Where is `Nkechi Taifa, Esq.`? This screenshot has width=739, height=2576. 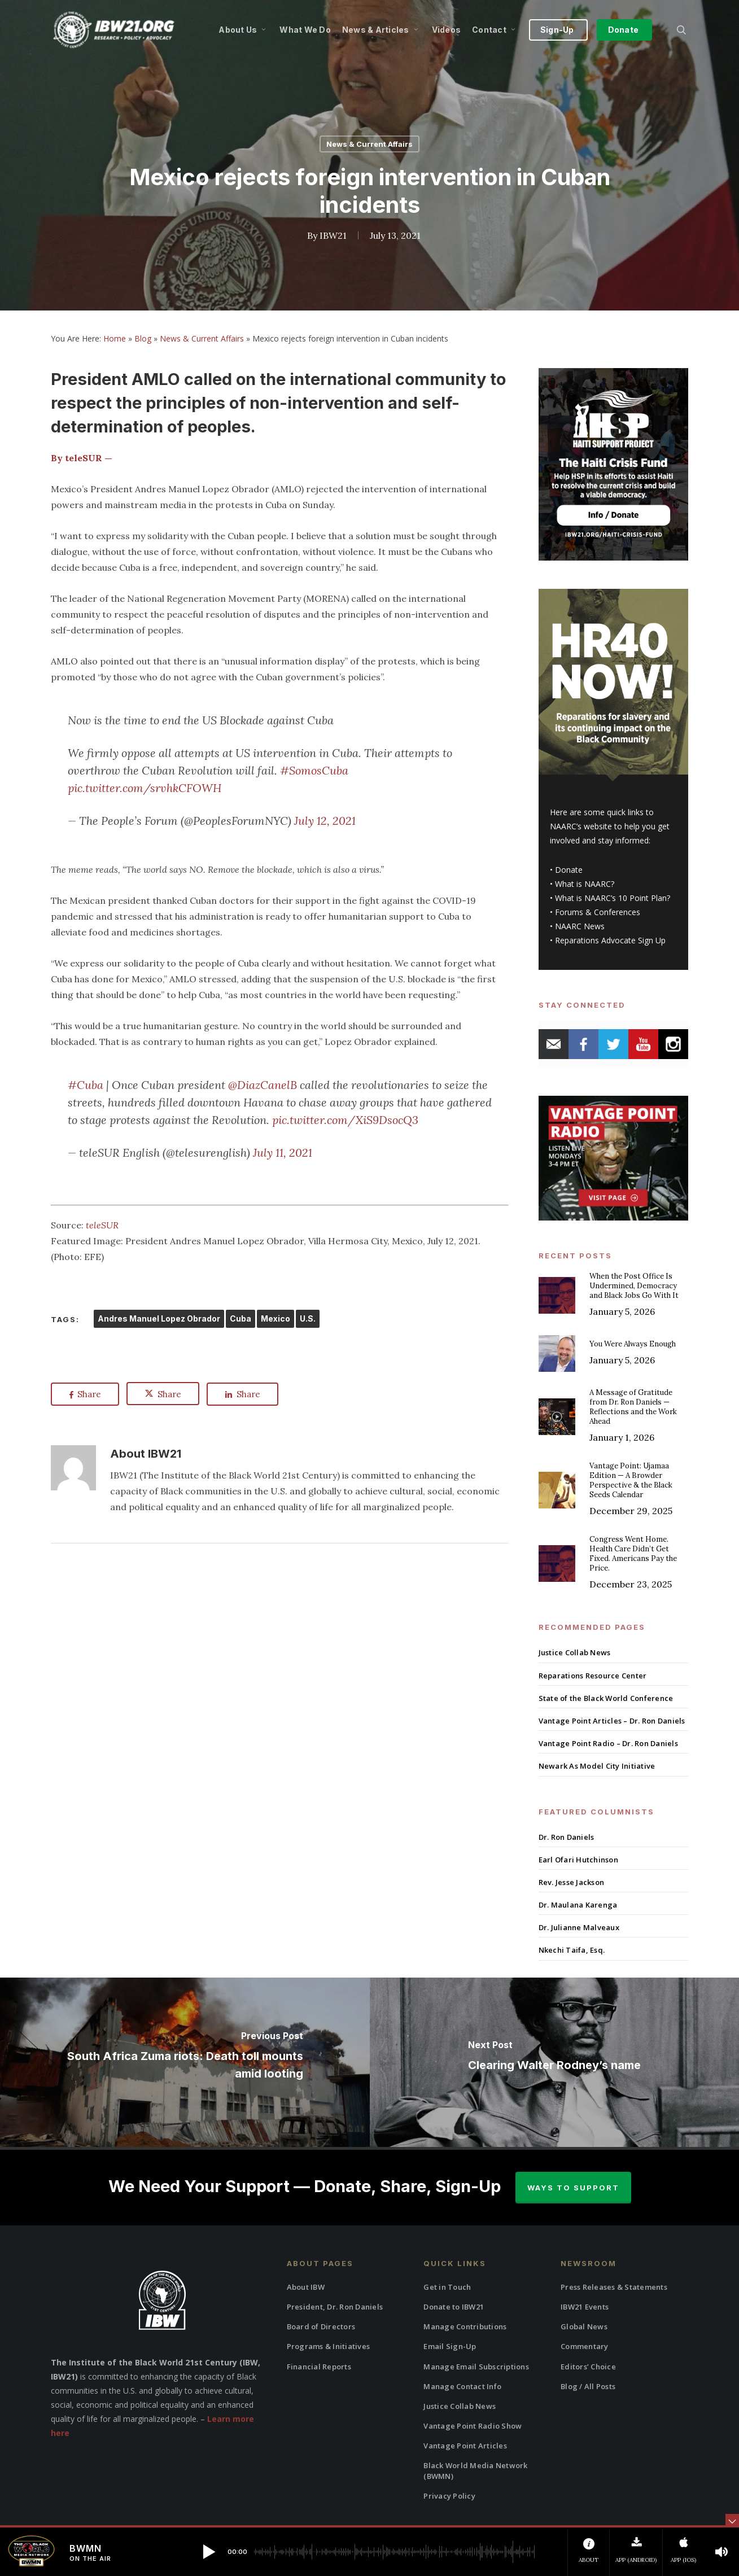
Nkechi Taifa, Esq. is located at coordinates (572, 1950).